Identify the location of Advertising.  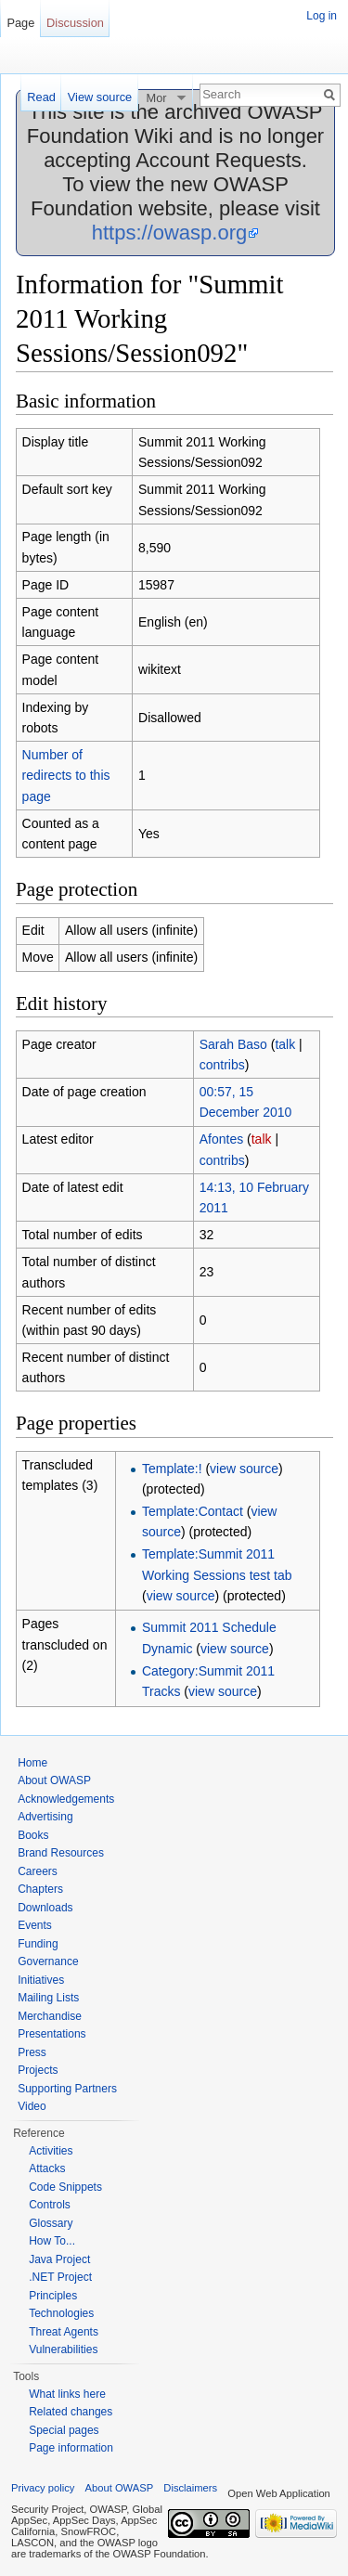
(45, 1816).